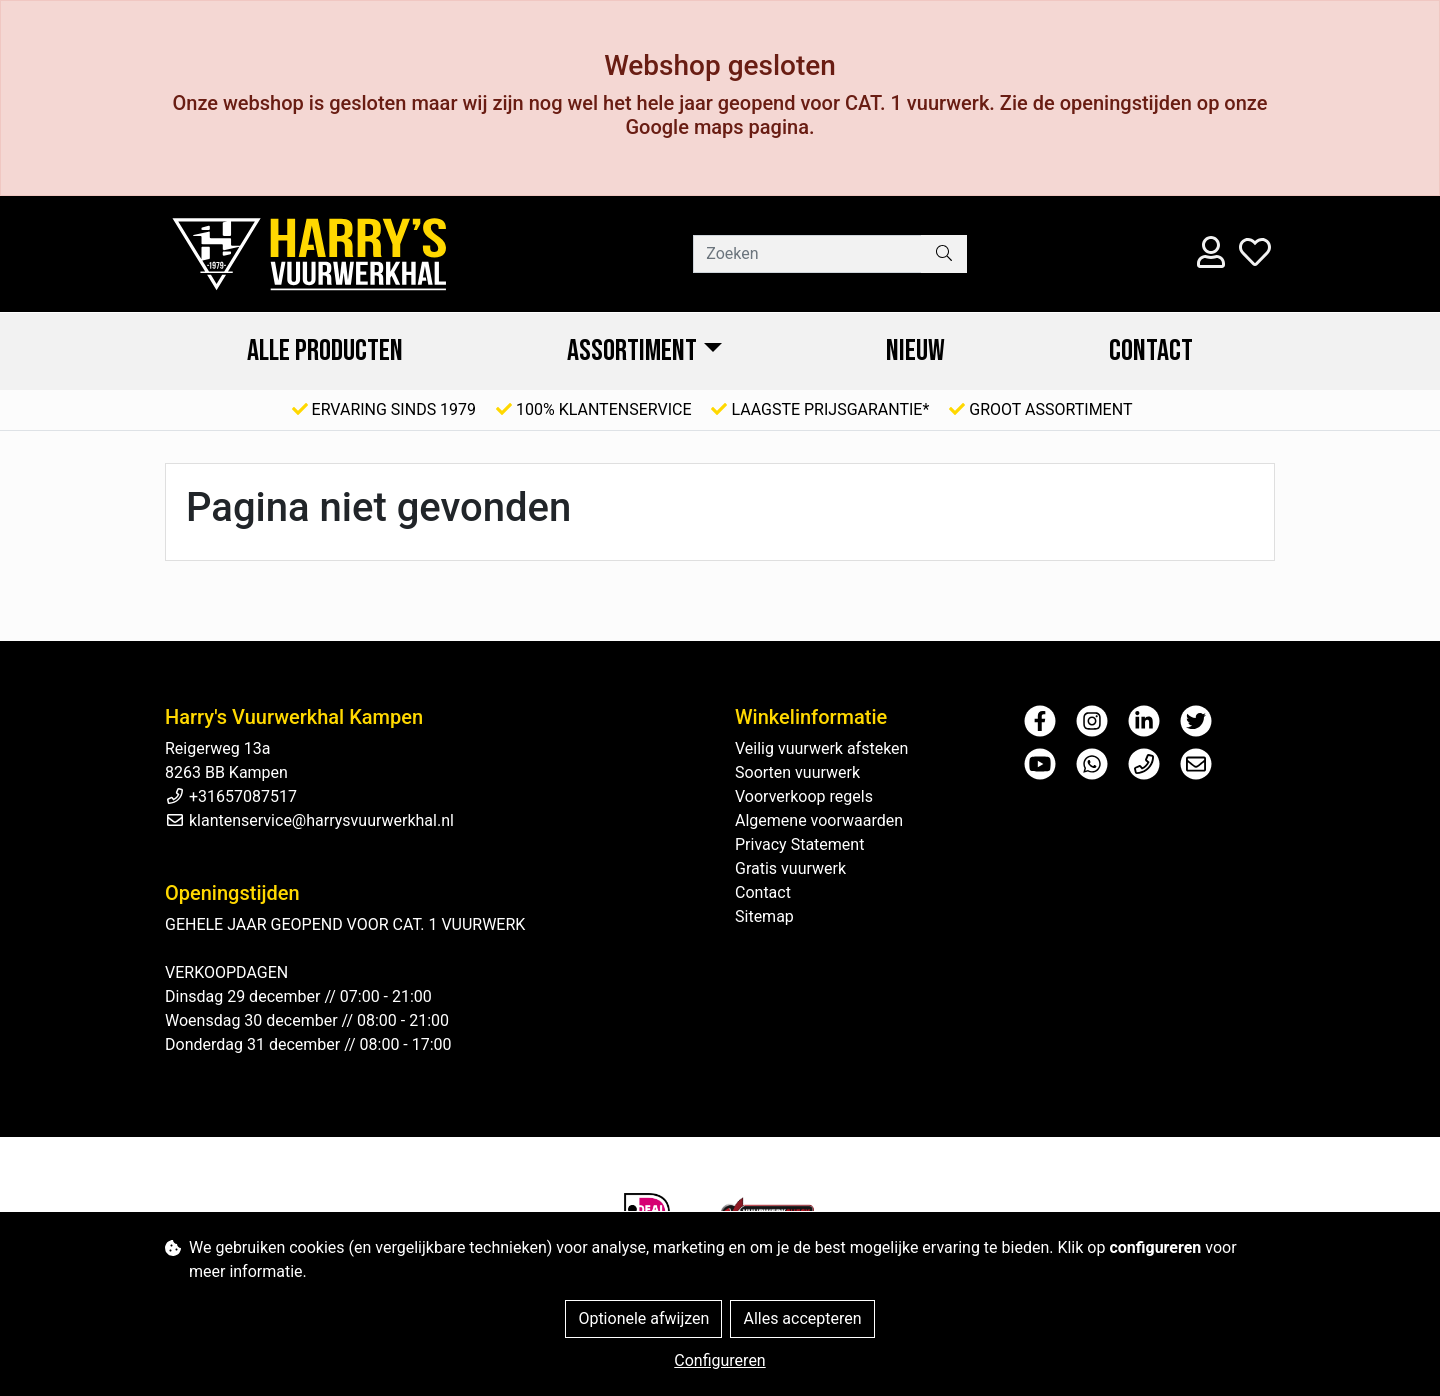 This screenshot has height=1396, width=1440. I want to click on Voorverkoop regels, so click(804, 796).